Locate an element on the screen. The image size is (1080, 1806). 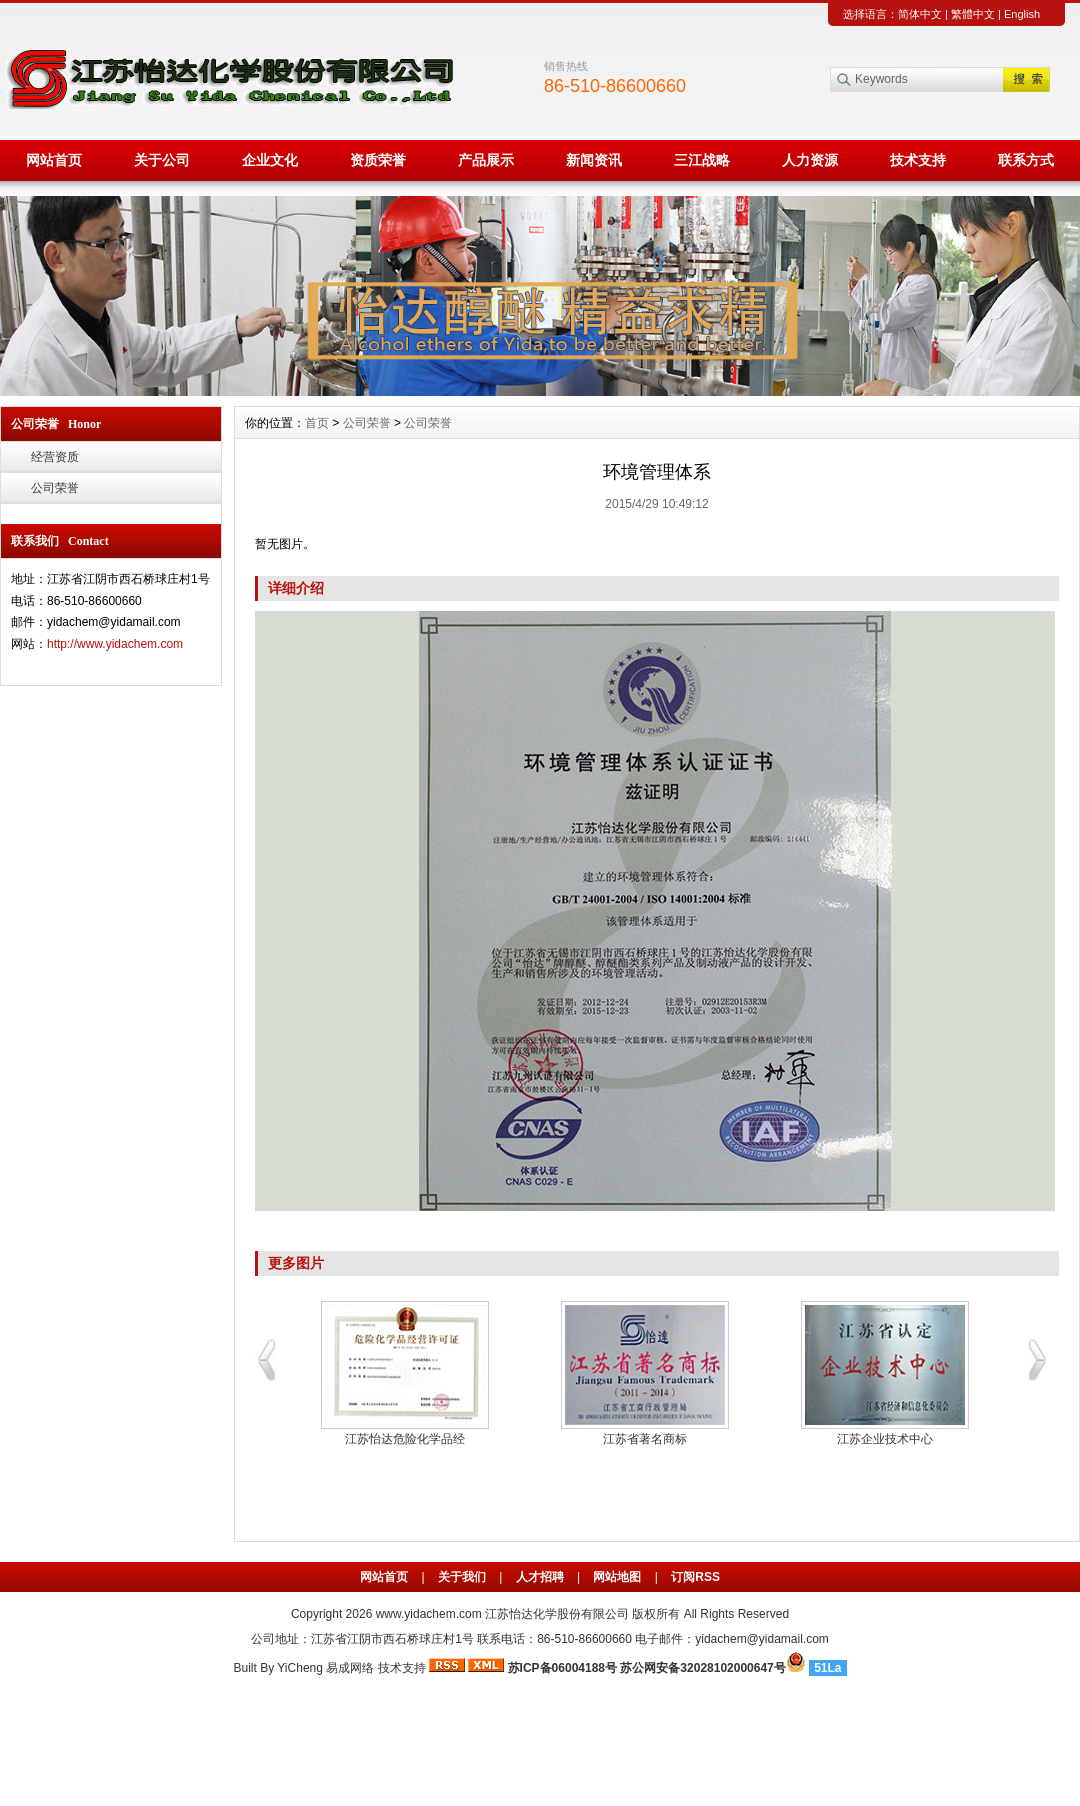
人才招聘 is located at coordinates (540, 1577).